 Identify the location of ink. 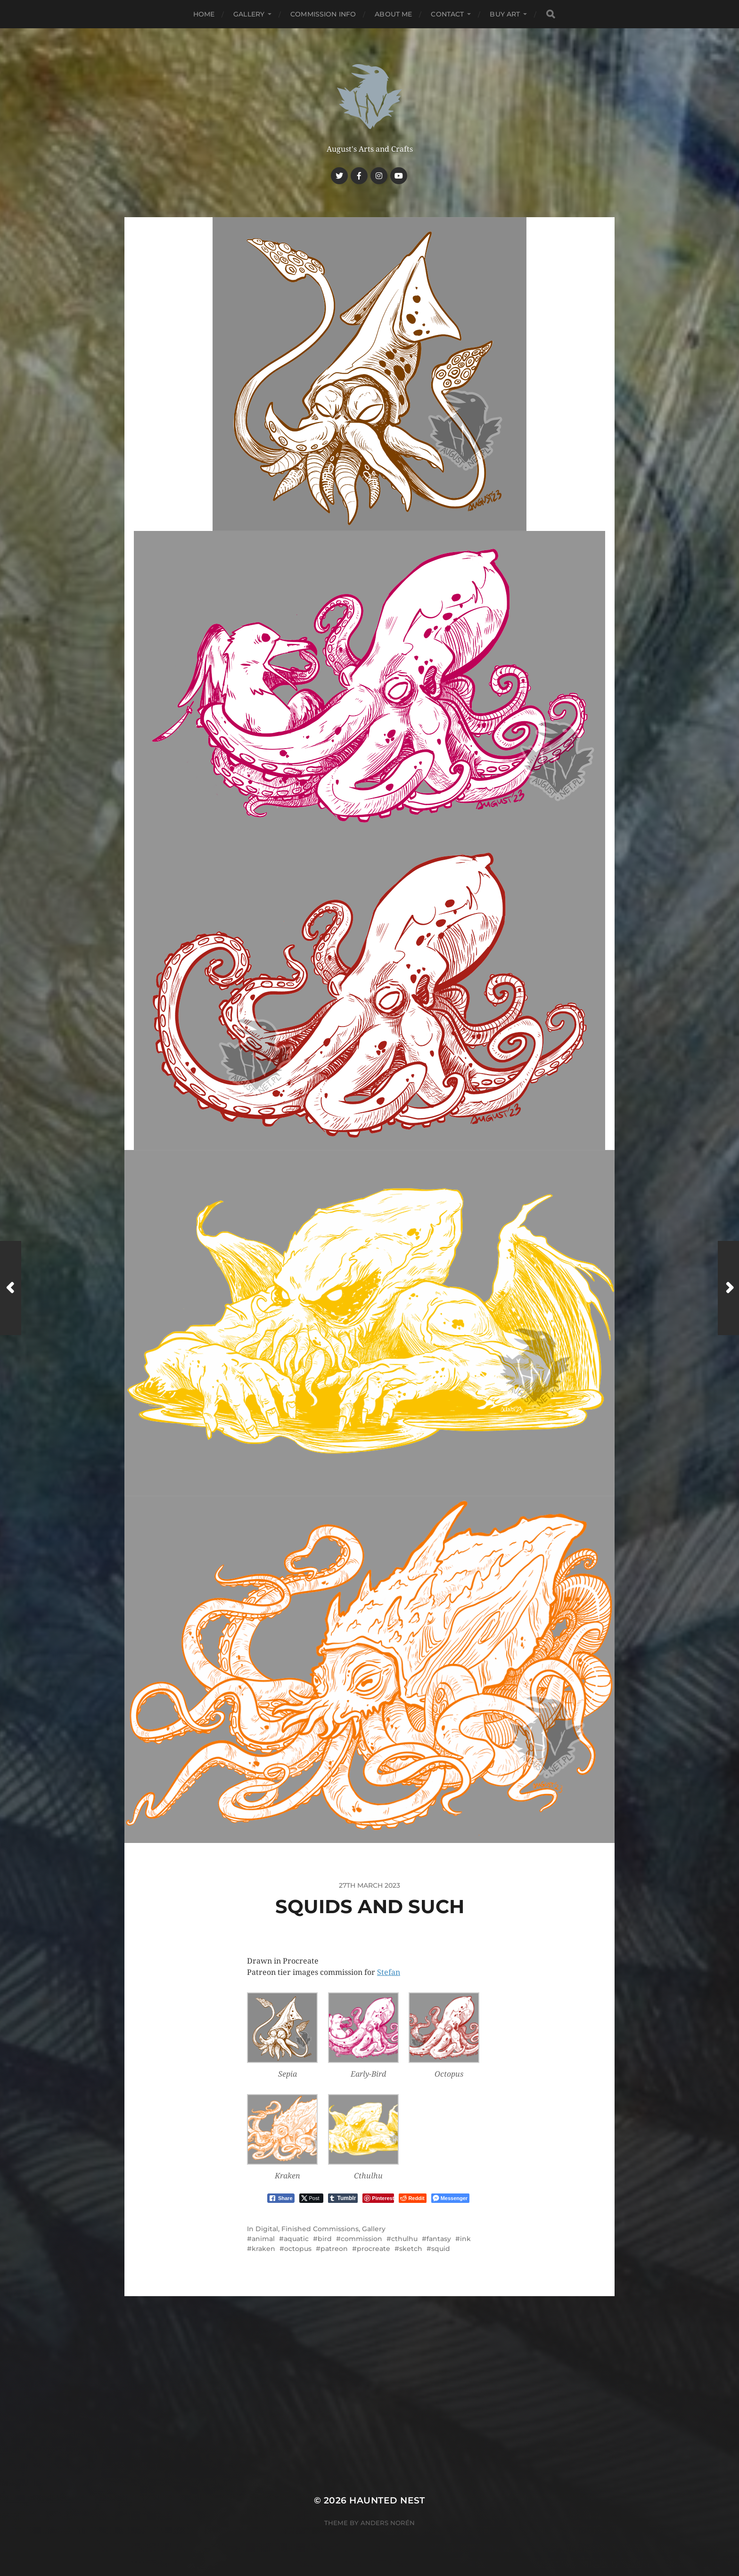
(465, 2238).